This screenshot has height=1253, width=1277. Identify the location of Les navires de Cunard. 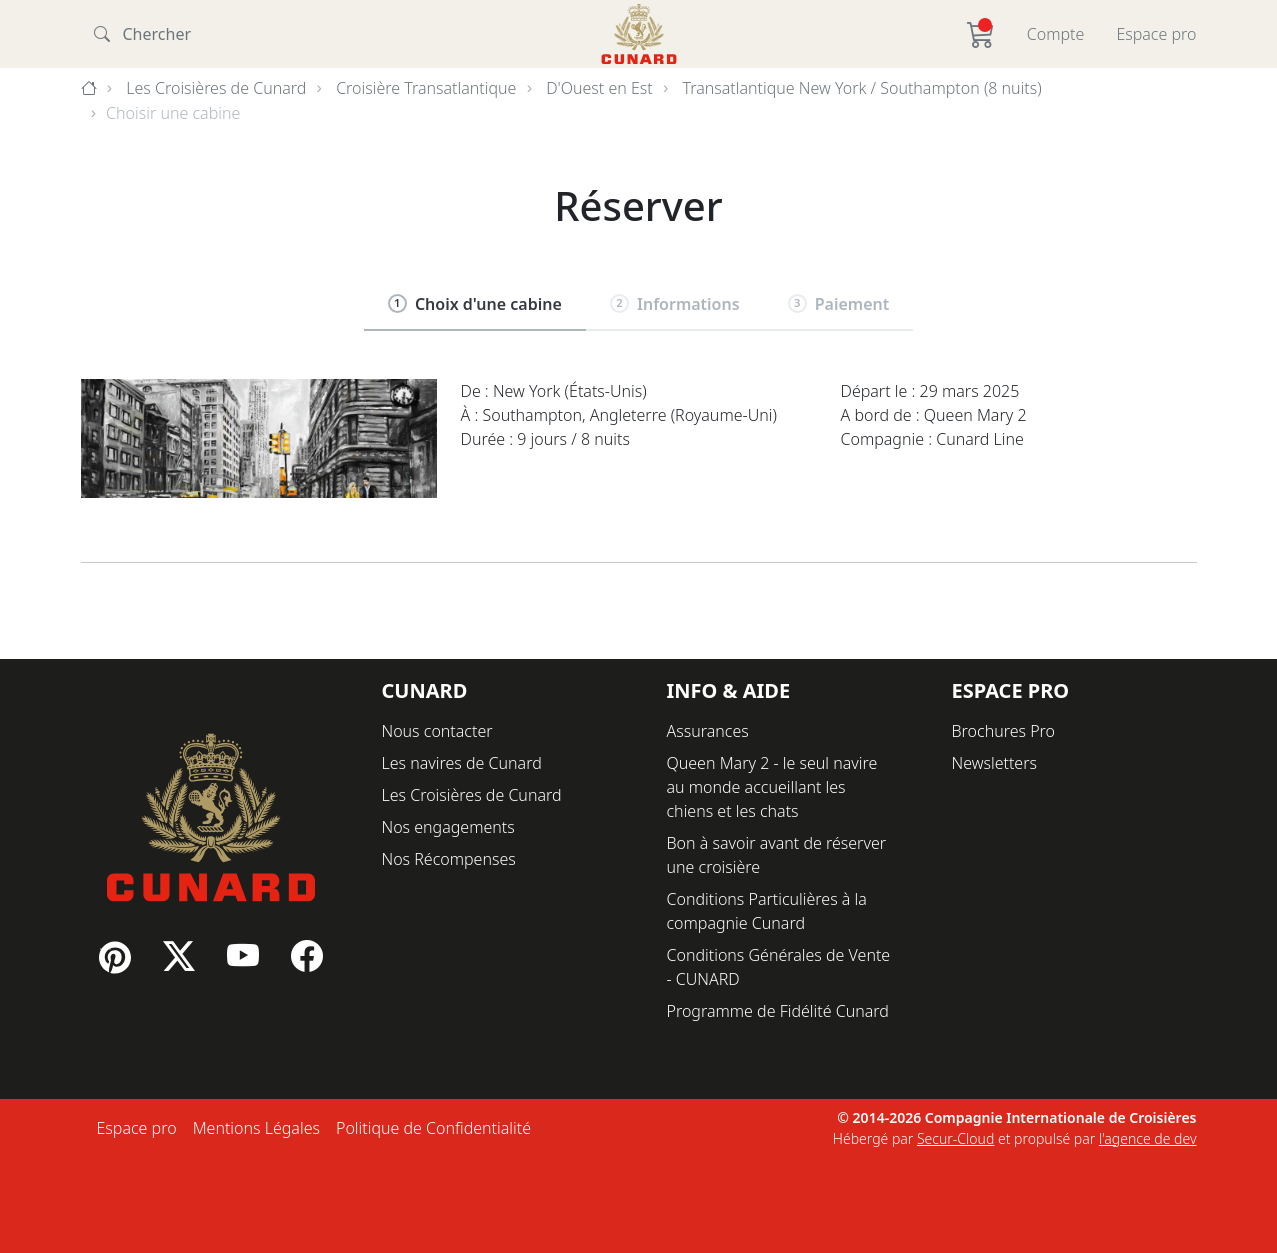
(462, 763).